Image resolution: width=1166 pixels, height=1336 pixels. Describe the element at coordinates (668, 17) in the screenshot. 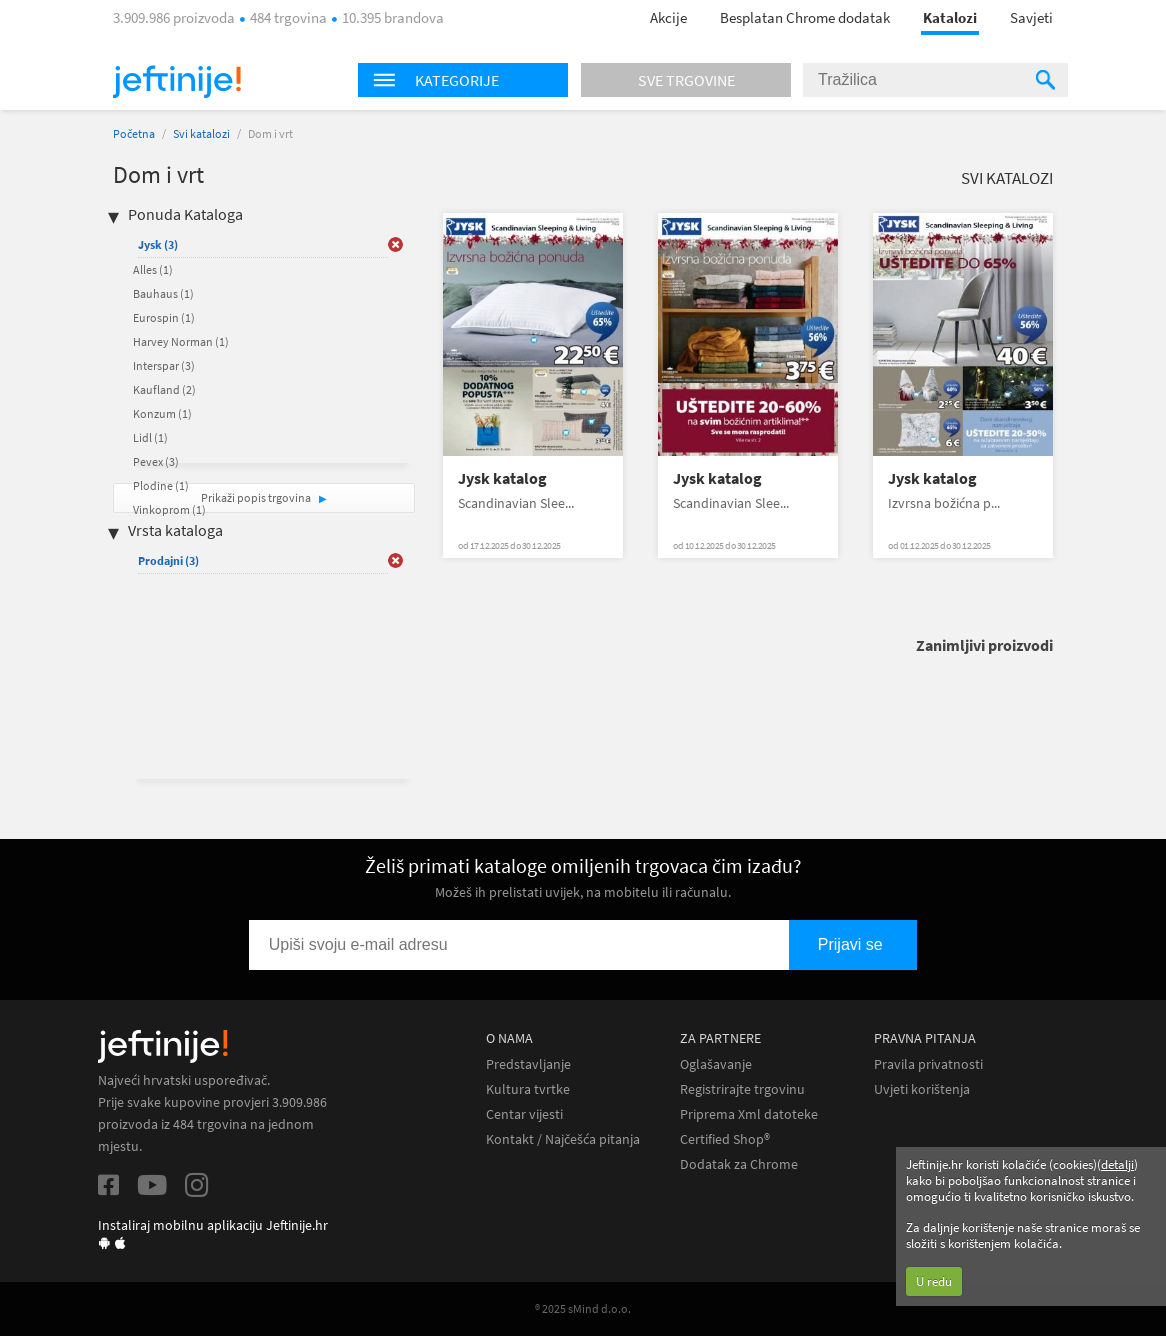

I see `Akcije` at that location.